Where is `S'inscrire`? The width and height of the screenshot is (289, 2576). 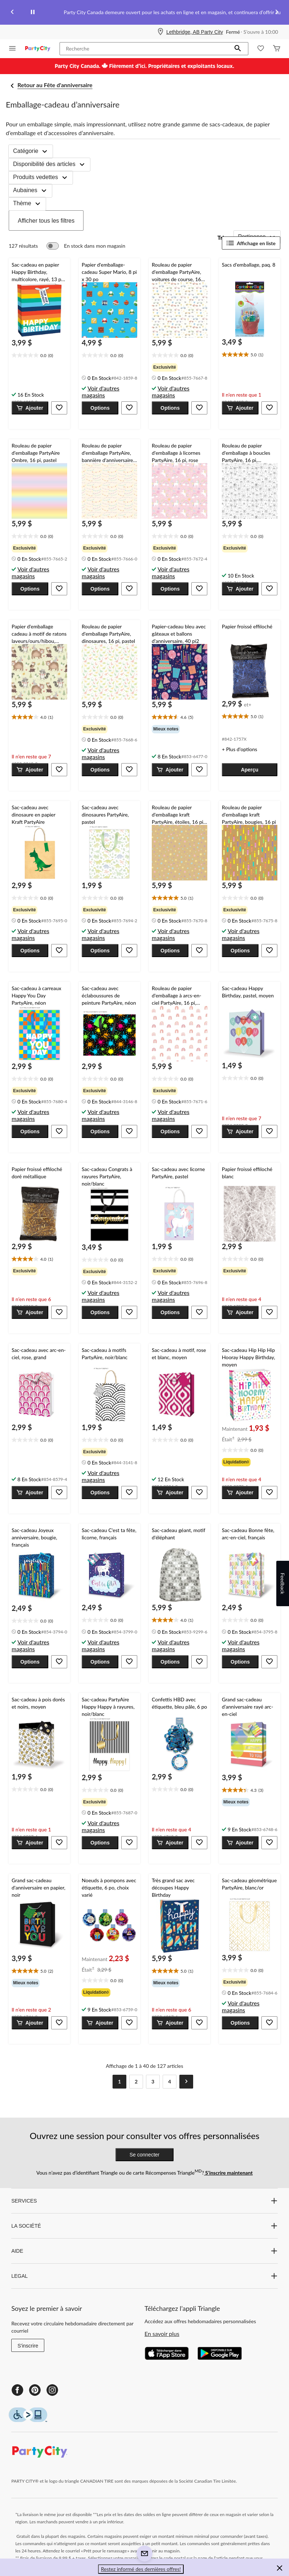 S'inscrire is located at coordinates (27, 2346).